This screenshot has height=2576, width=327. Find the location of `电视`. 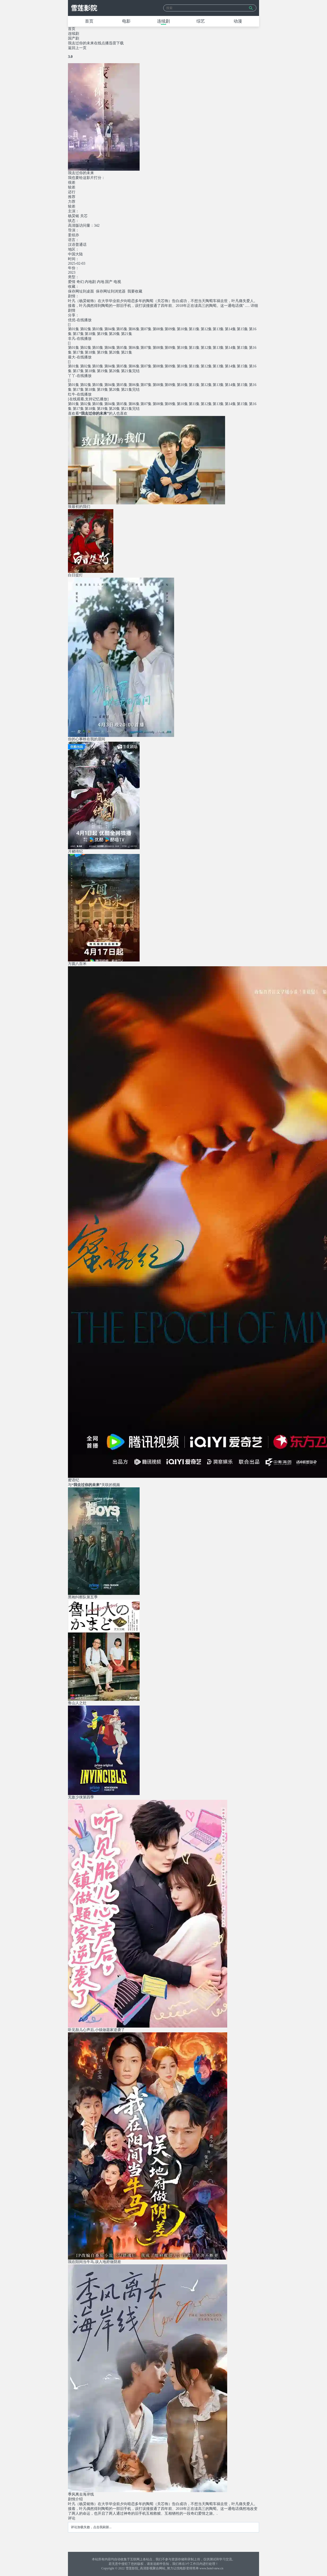

电视 is located at coordinates (117, 282).